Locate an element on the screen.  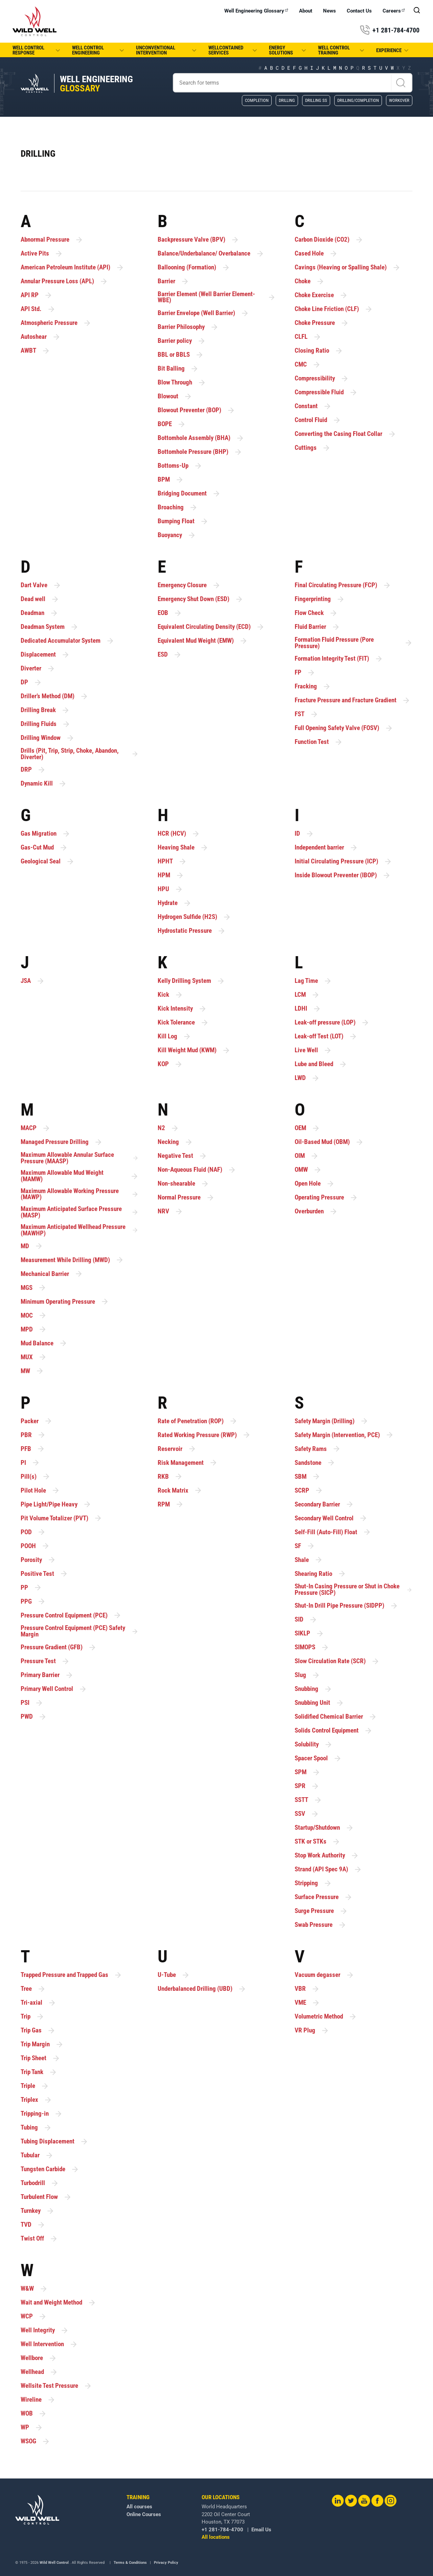
ID is located at coordinates (304, 834).